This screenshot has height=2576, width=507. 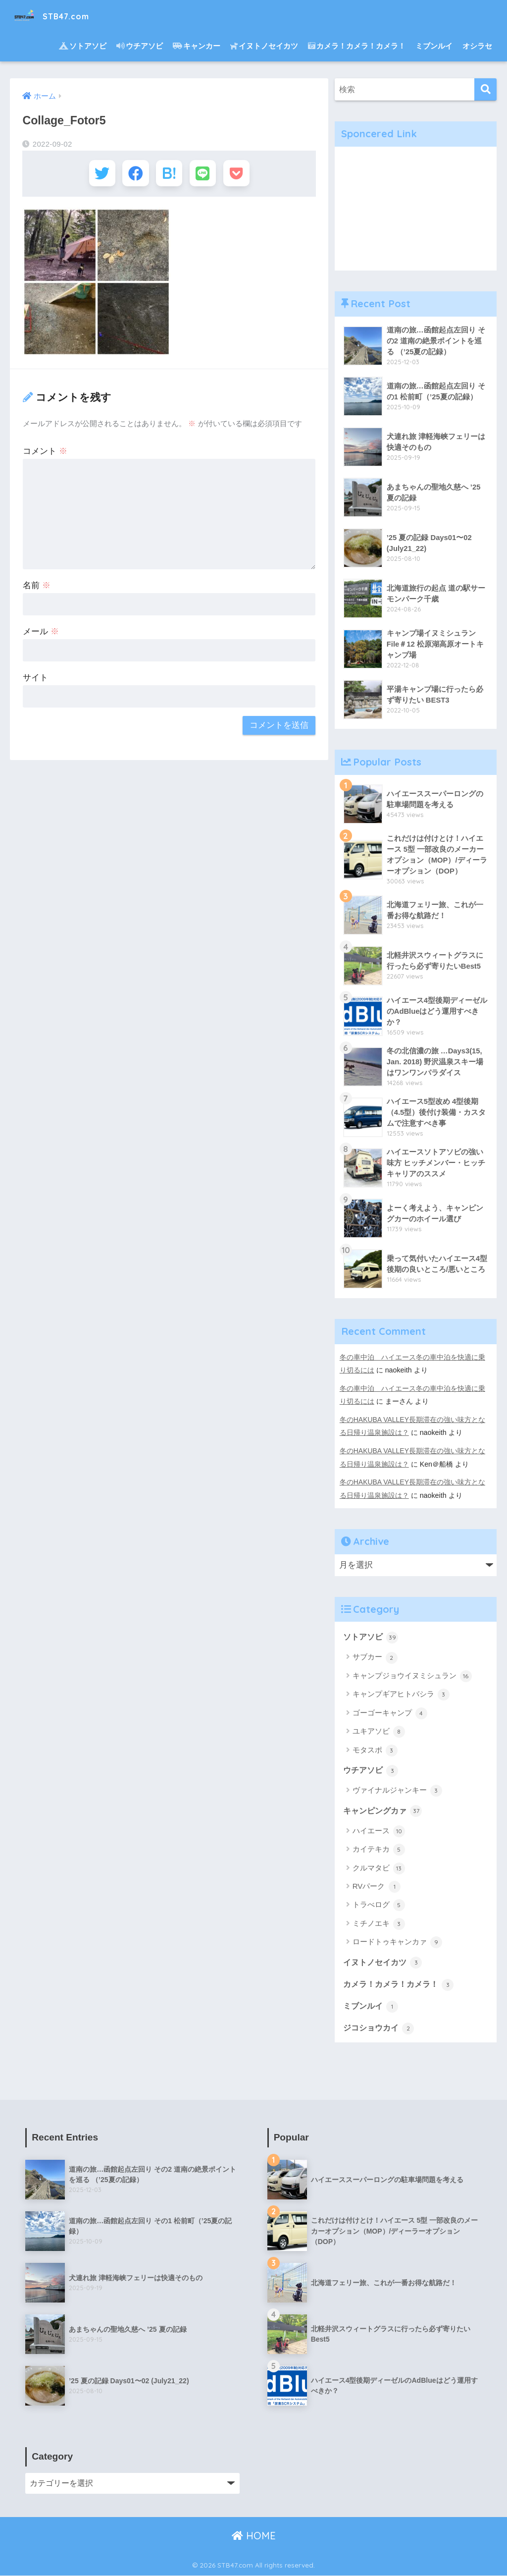 I want to click on [LINEでシェアする], so click(x=205, y=174).